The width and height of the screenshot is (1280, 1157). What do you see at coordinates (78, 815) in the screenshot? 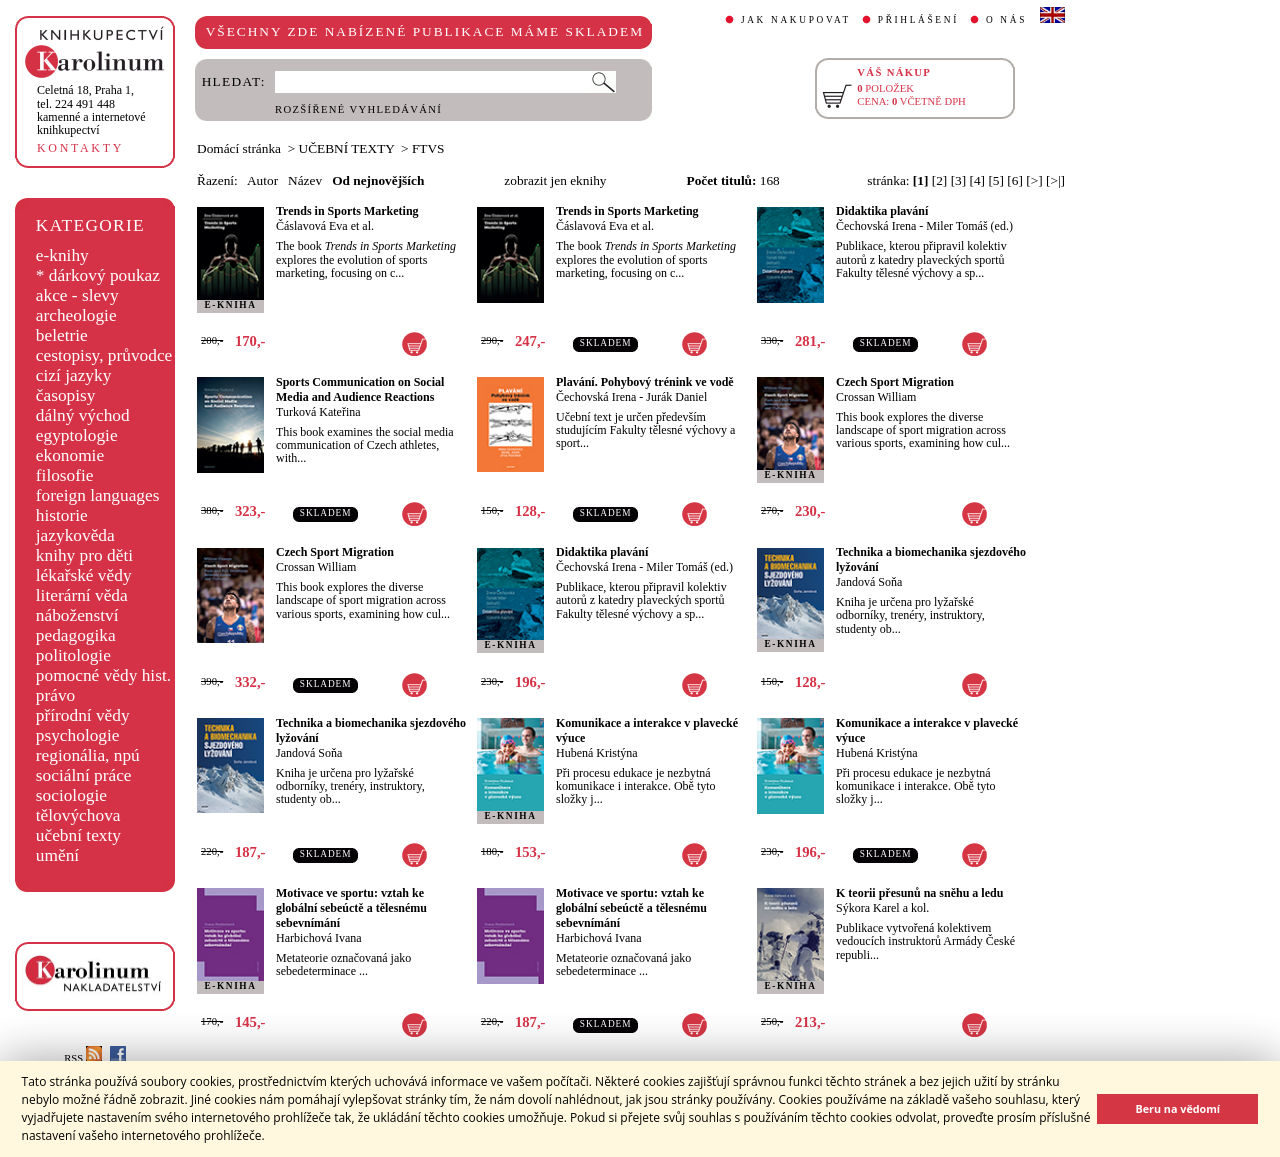
I see `tělovýchova` at bounding box center [78, 815].